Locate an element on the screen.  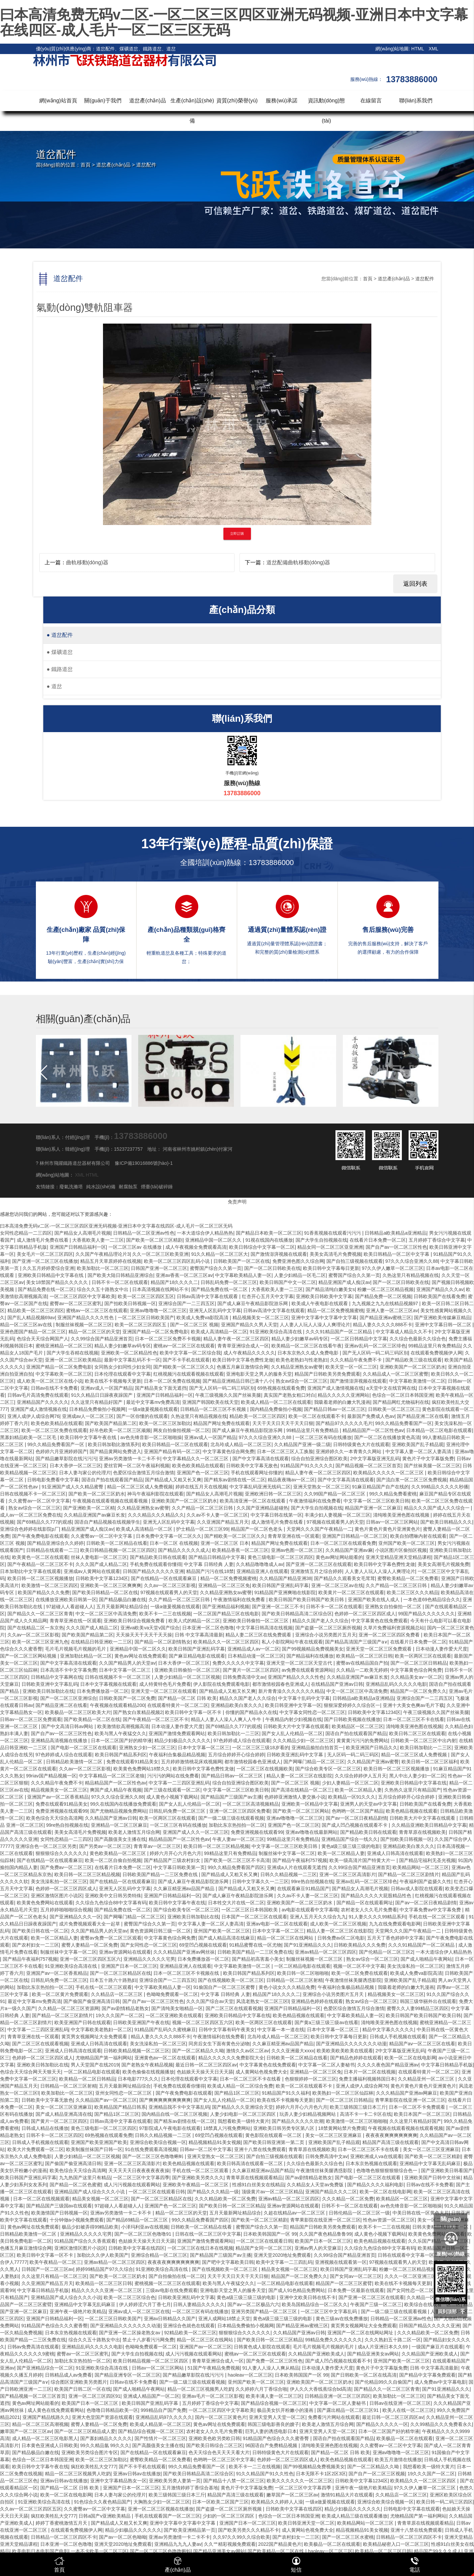
亚洲精品欧美白浆久久久 is located at coordinates (236, 1705).